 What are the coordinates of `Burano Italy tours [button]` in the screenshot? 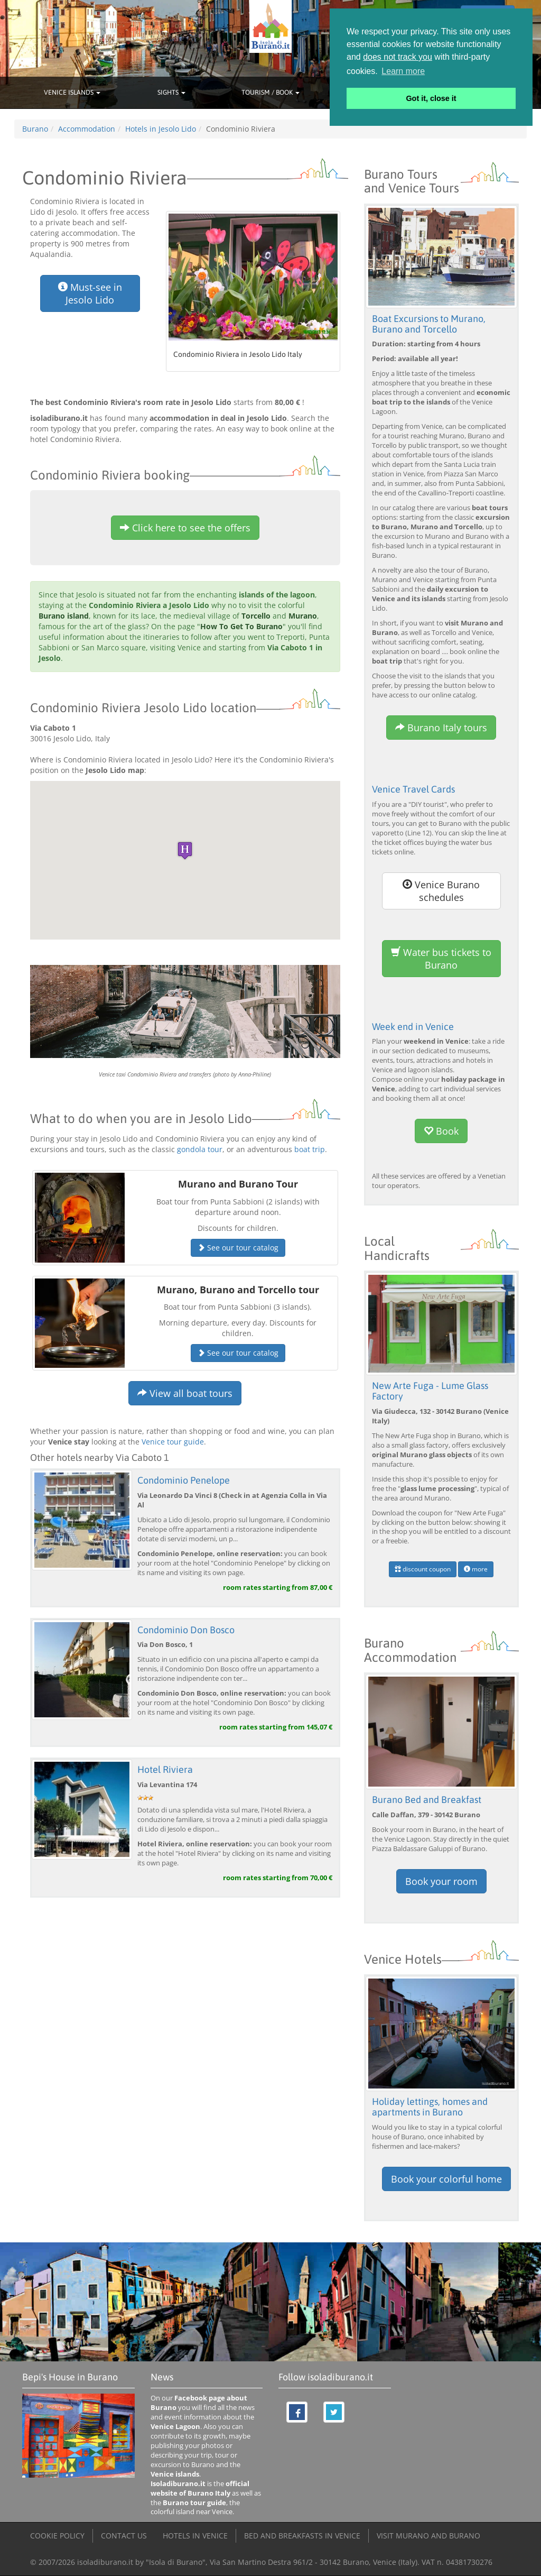 It's located at (441, 727).